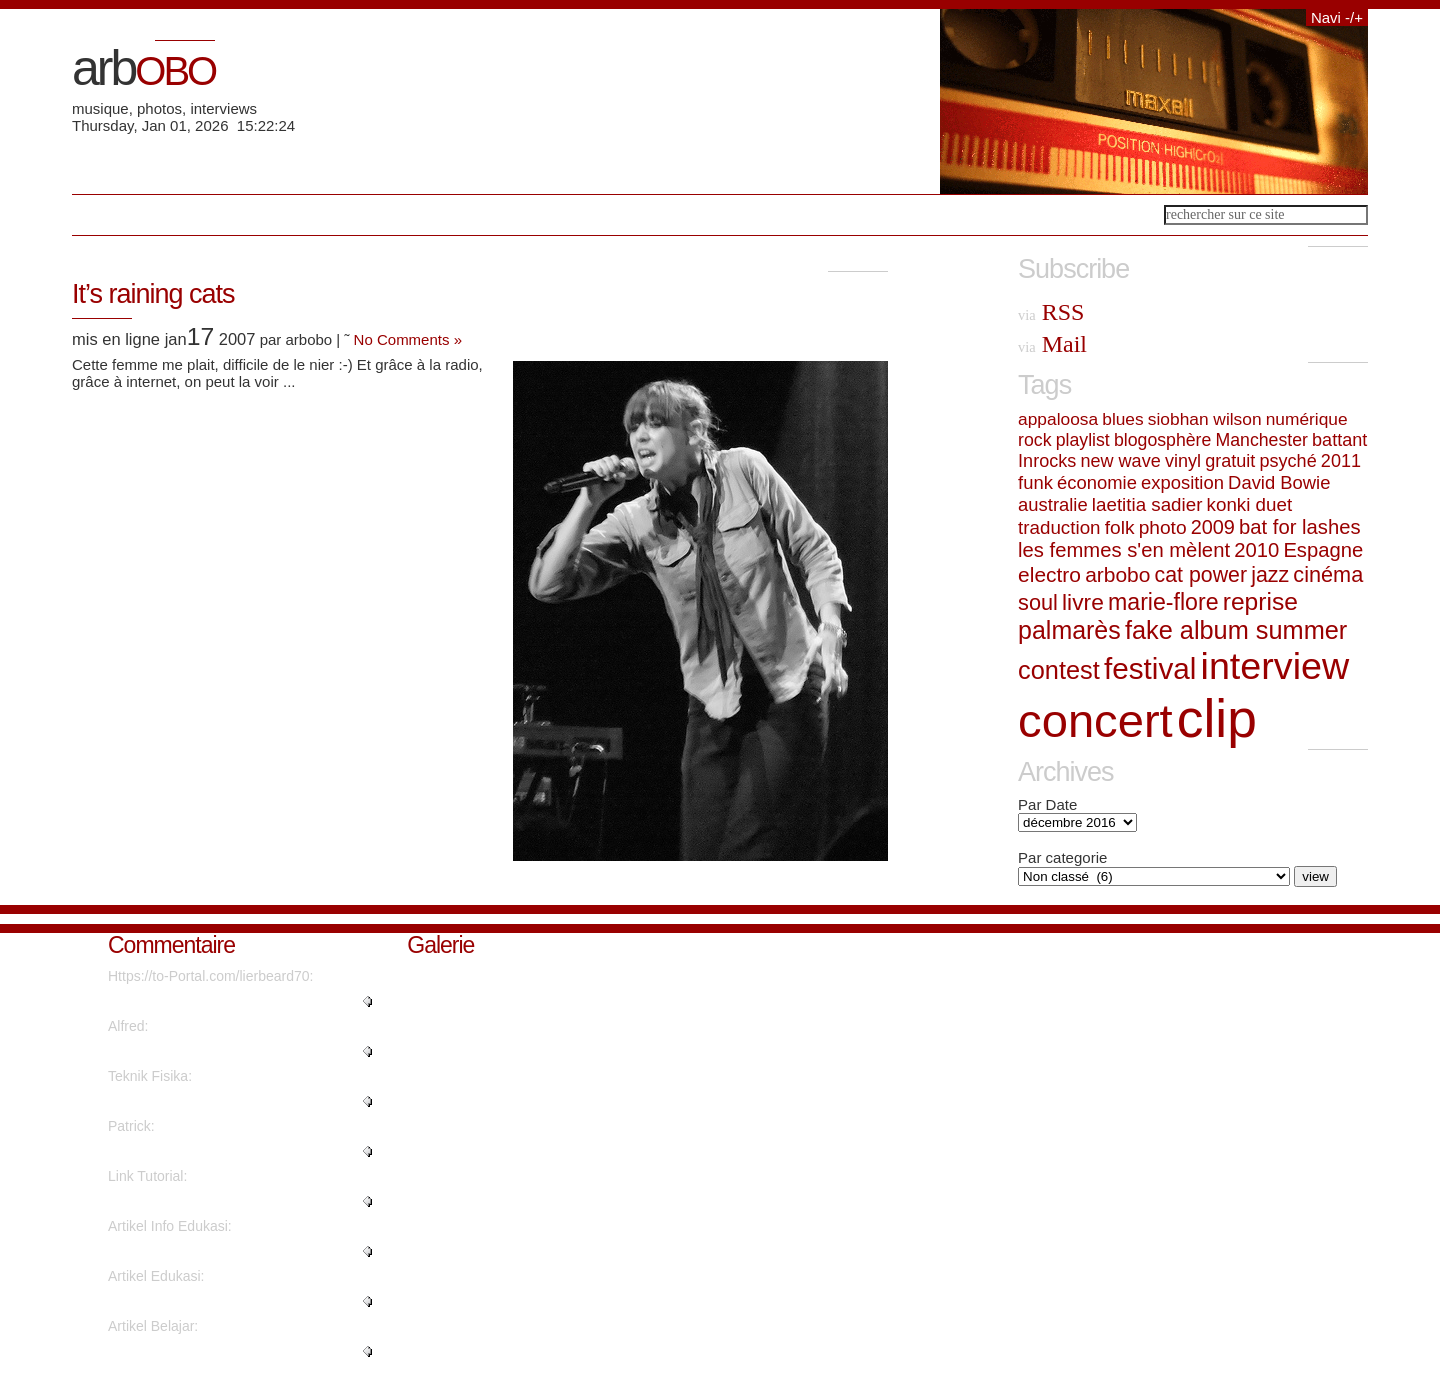 Image resolution: width=1440 pixels, height=1381 pixels. I want to click on "Great write ups, Thanks....", so click(195, 1151).